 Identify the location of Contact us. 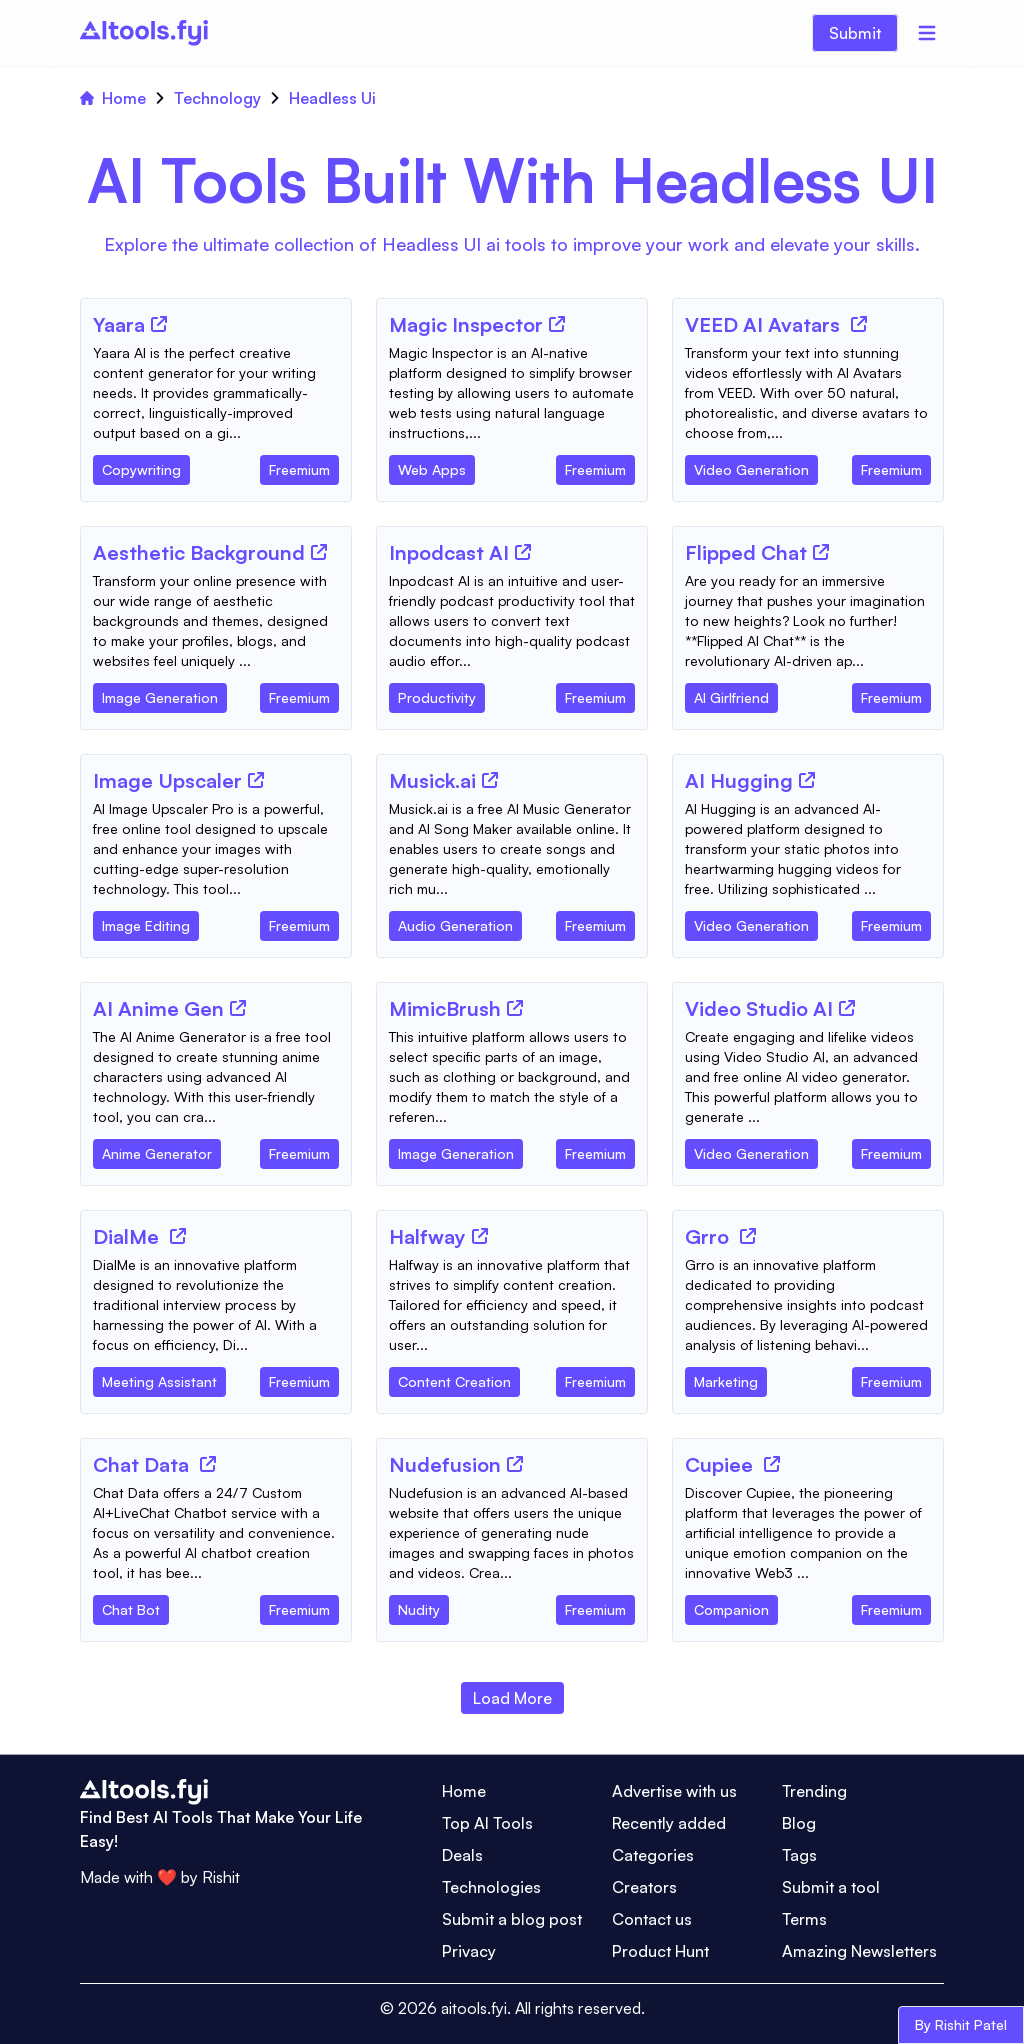
(652, 1919).